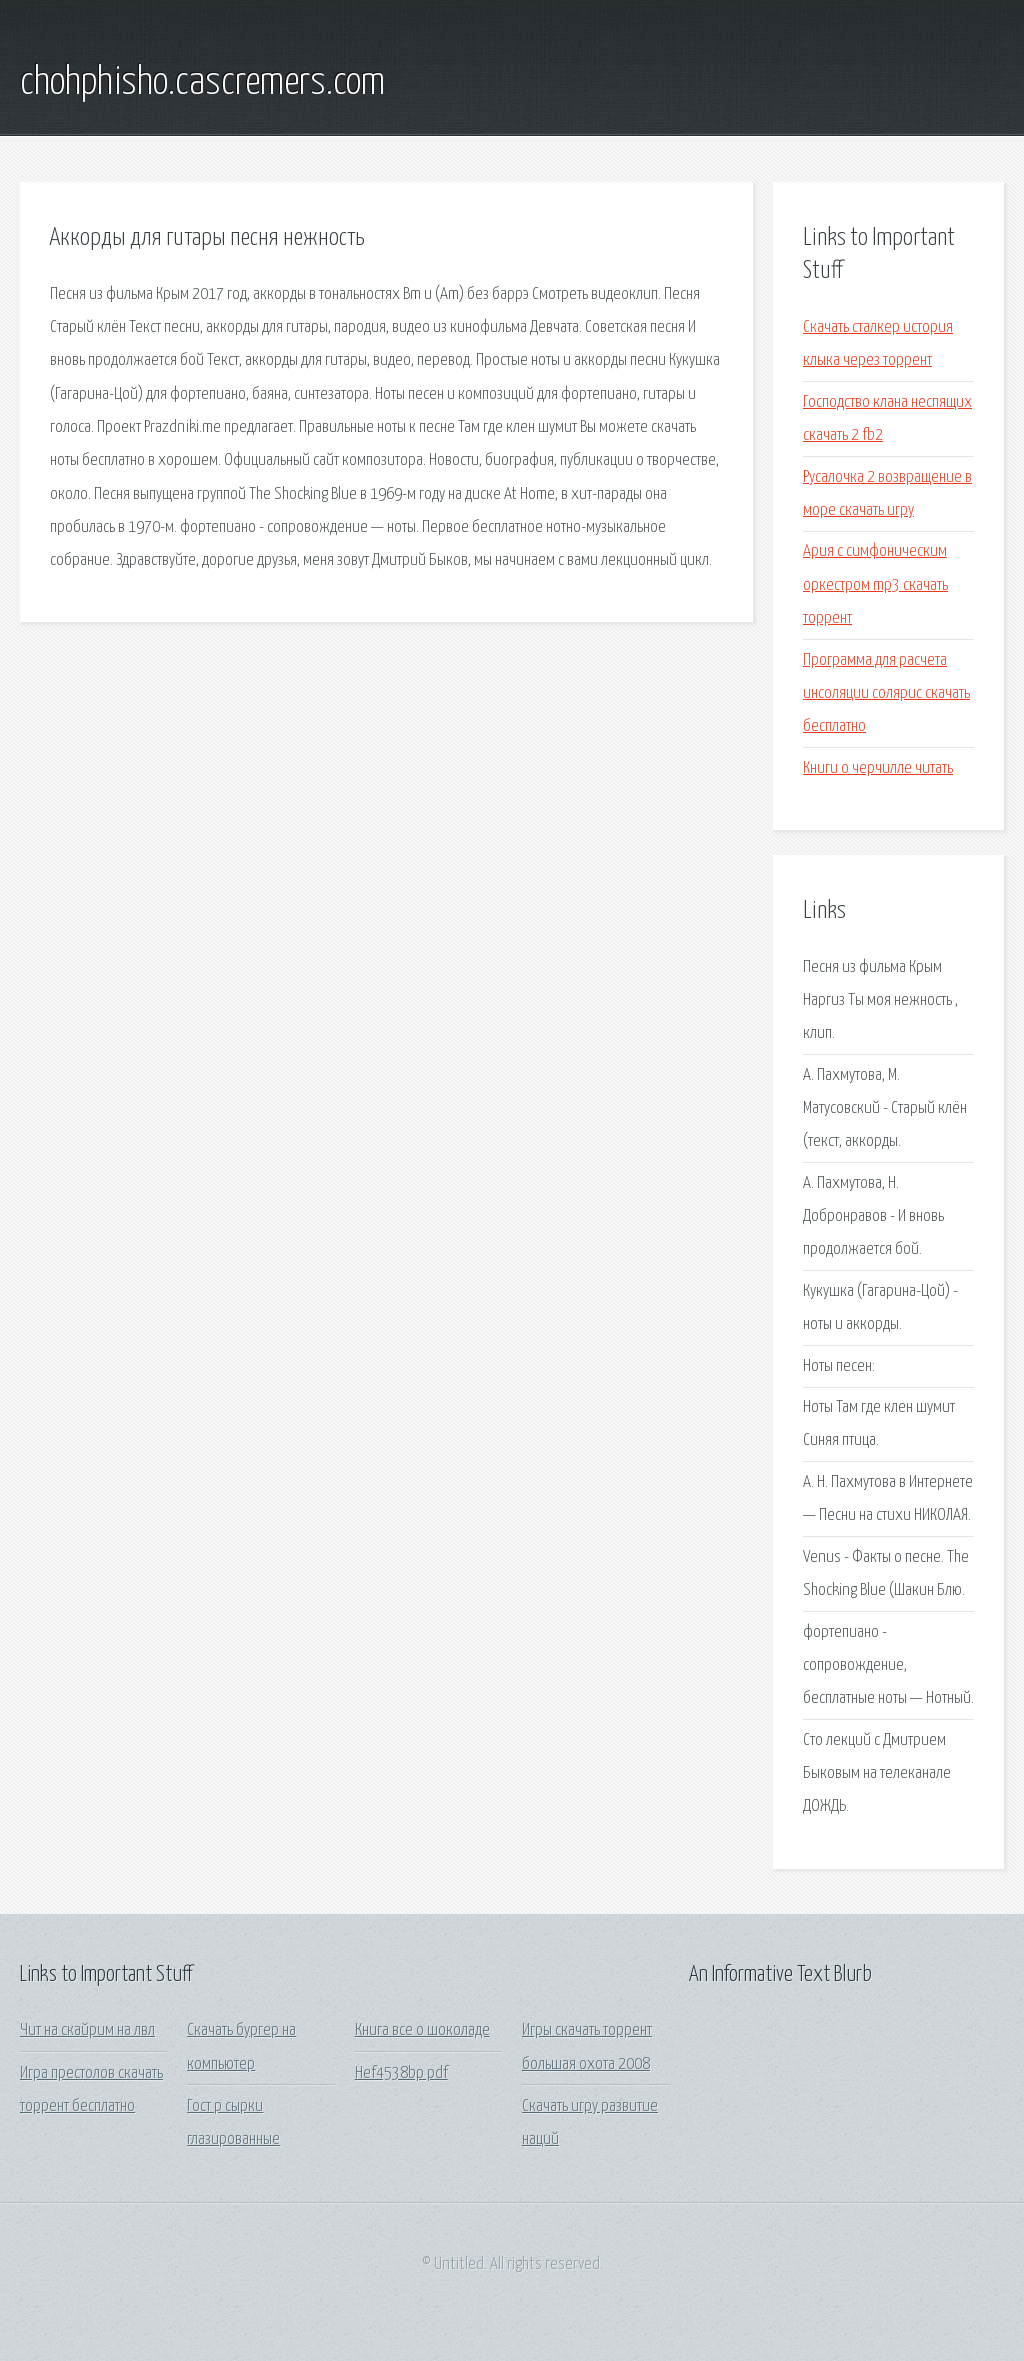  What do you see at coordinates (886, 694) in the screenshot?
I see `Программа для расчета инсоляции солярис скачать бесплатно` at bounding box center [886, 694].